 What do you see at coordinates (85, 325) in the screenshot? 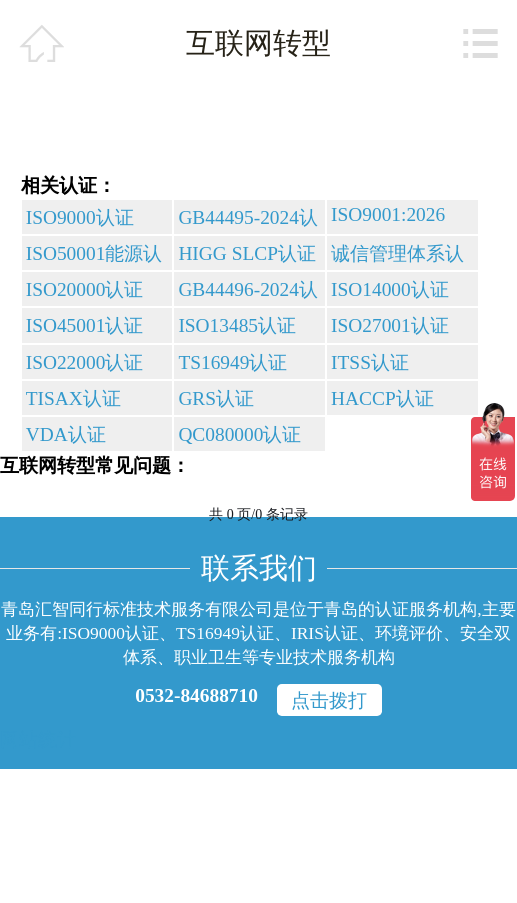
I see `ISO45001认证` at bounding box center [85, 325].